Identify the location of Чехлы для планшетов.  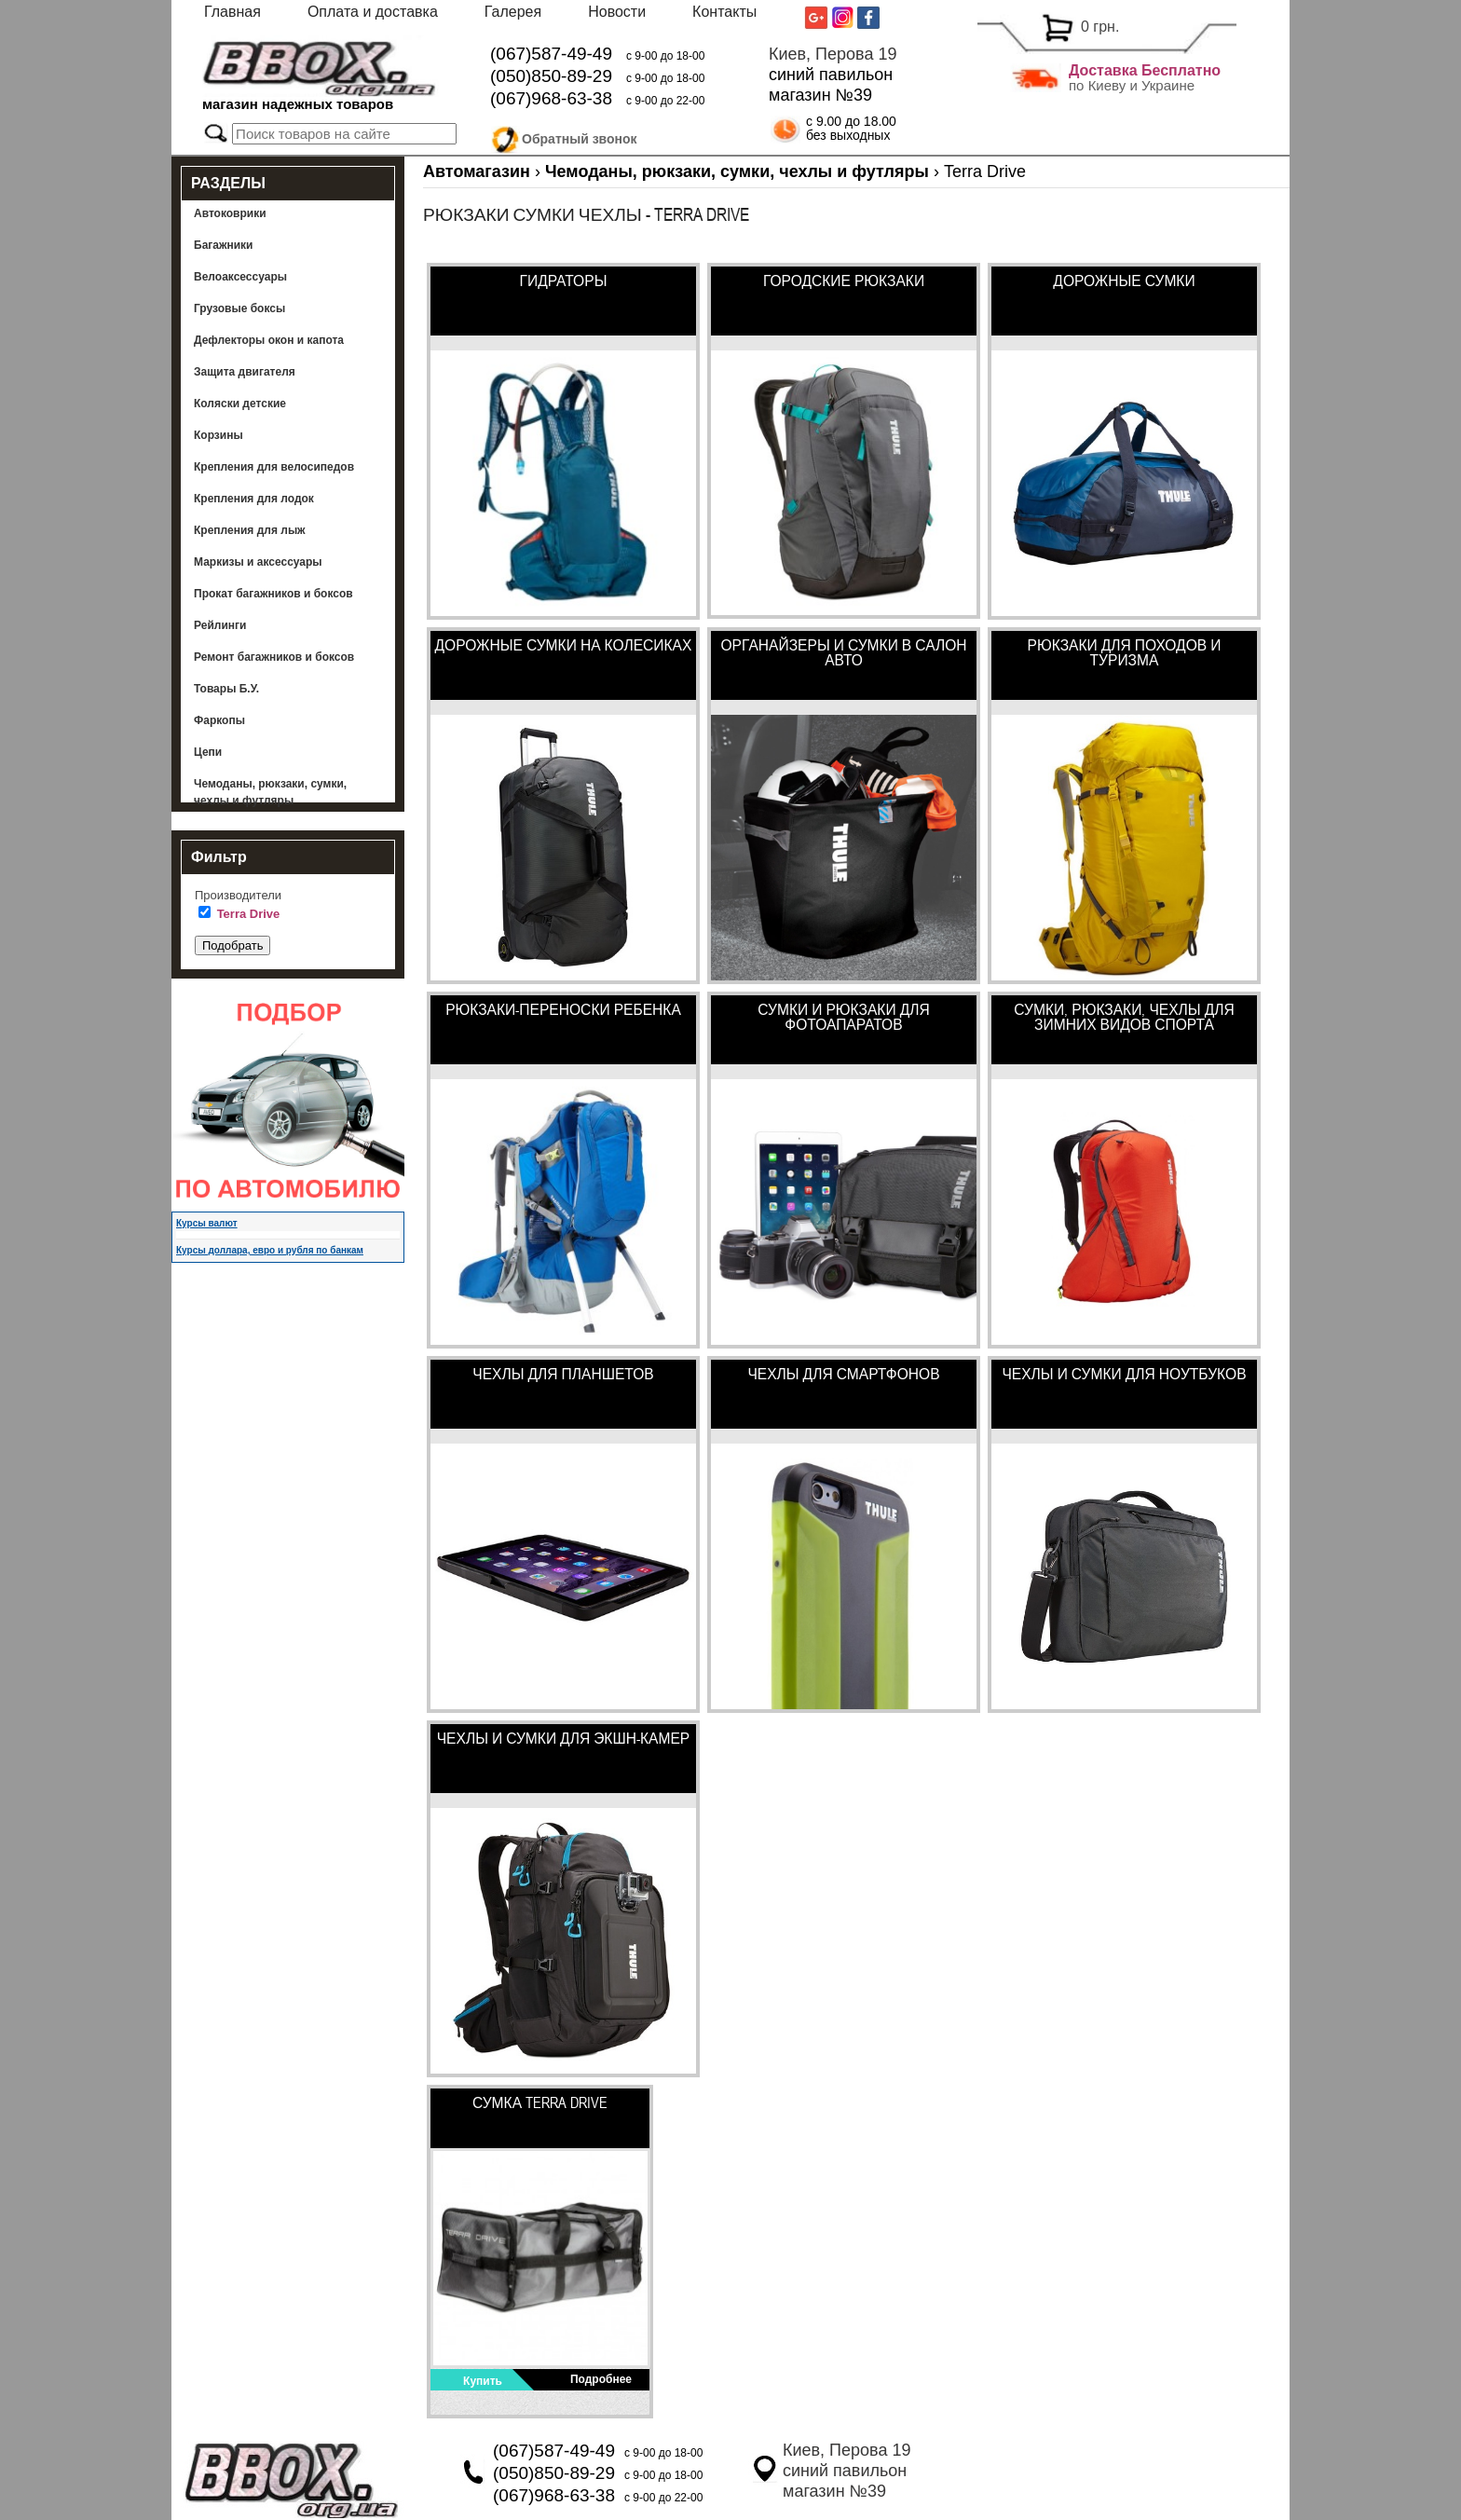
(562, 1373).